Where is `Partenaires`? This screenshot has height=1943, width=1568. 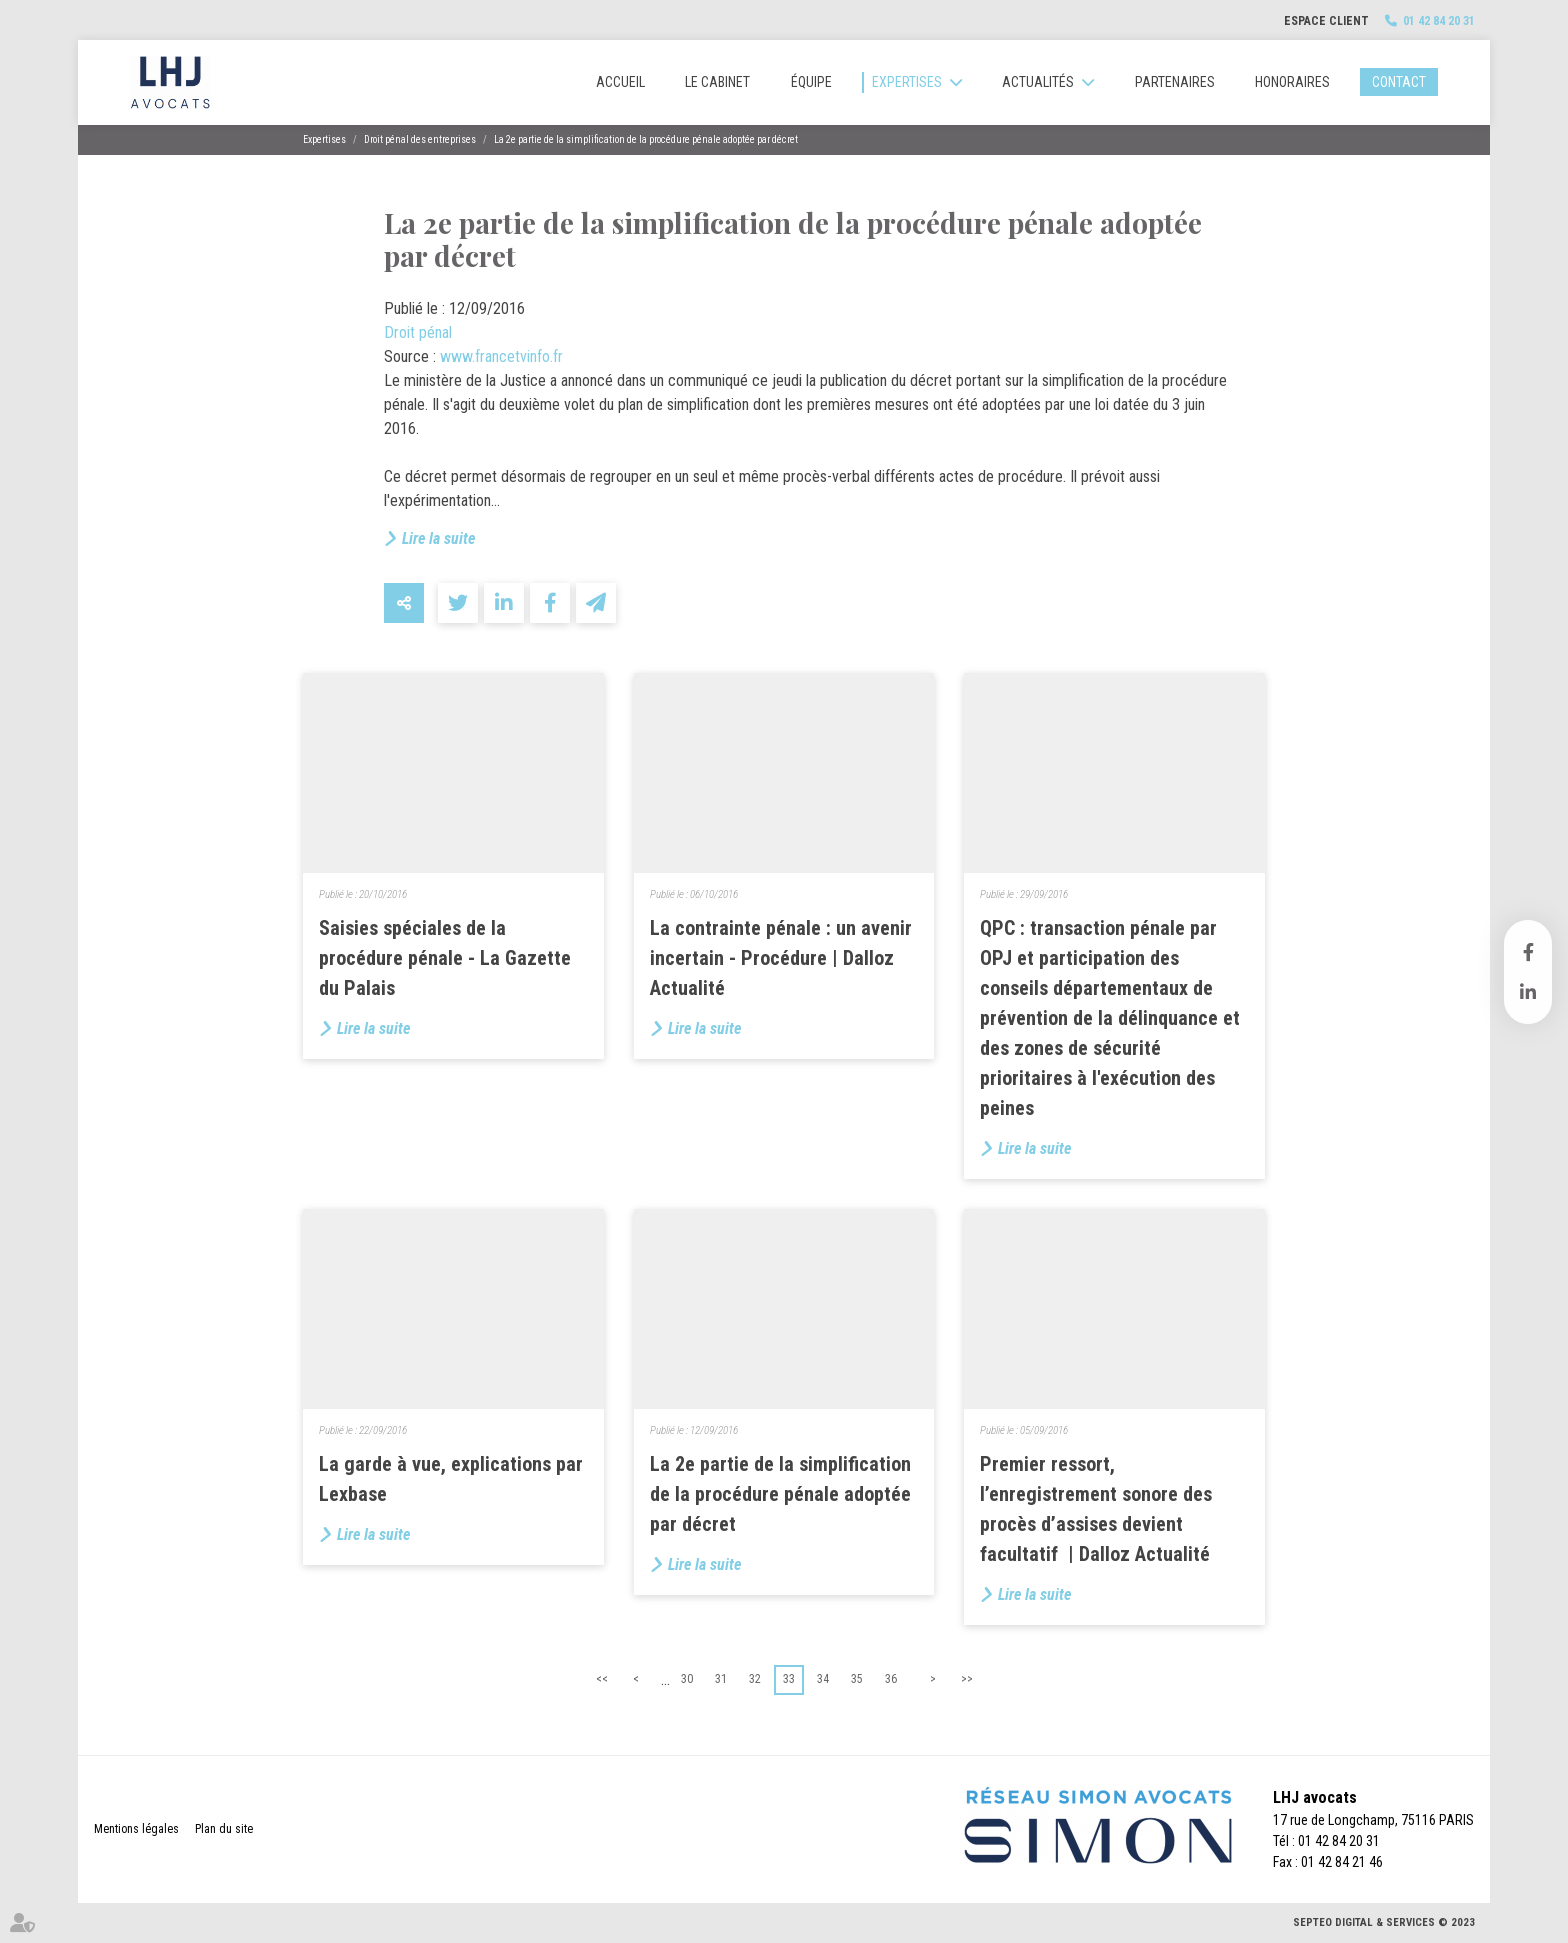
Partenaires is located at coordinates (1175, 82).